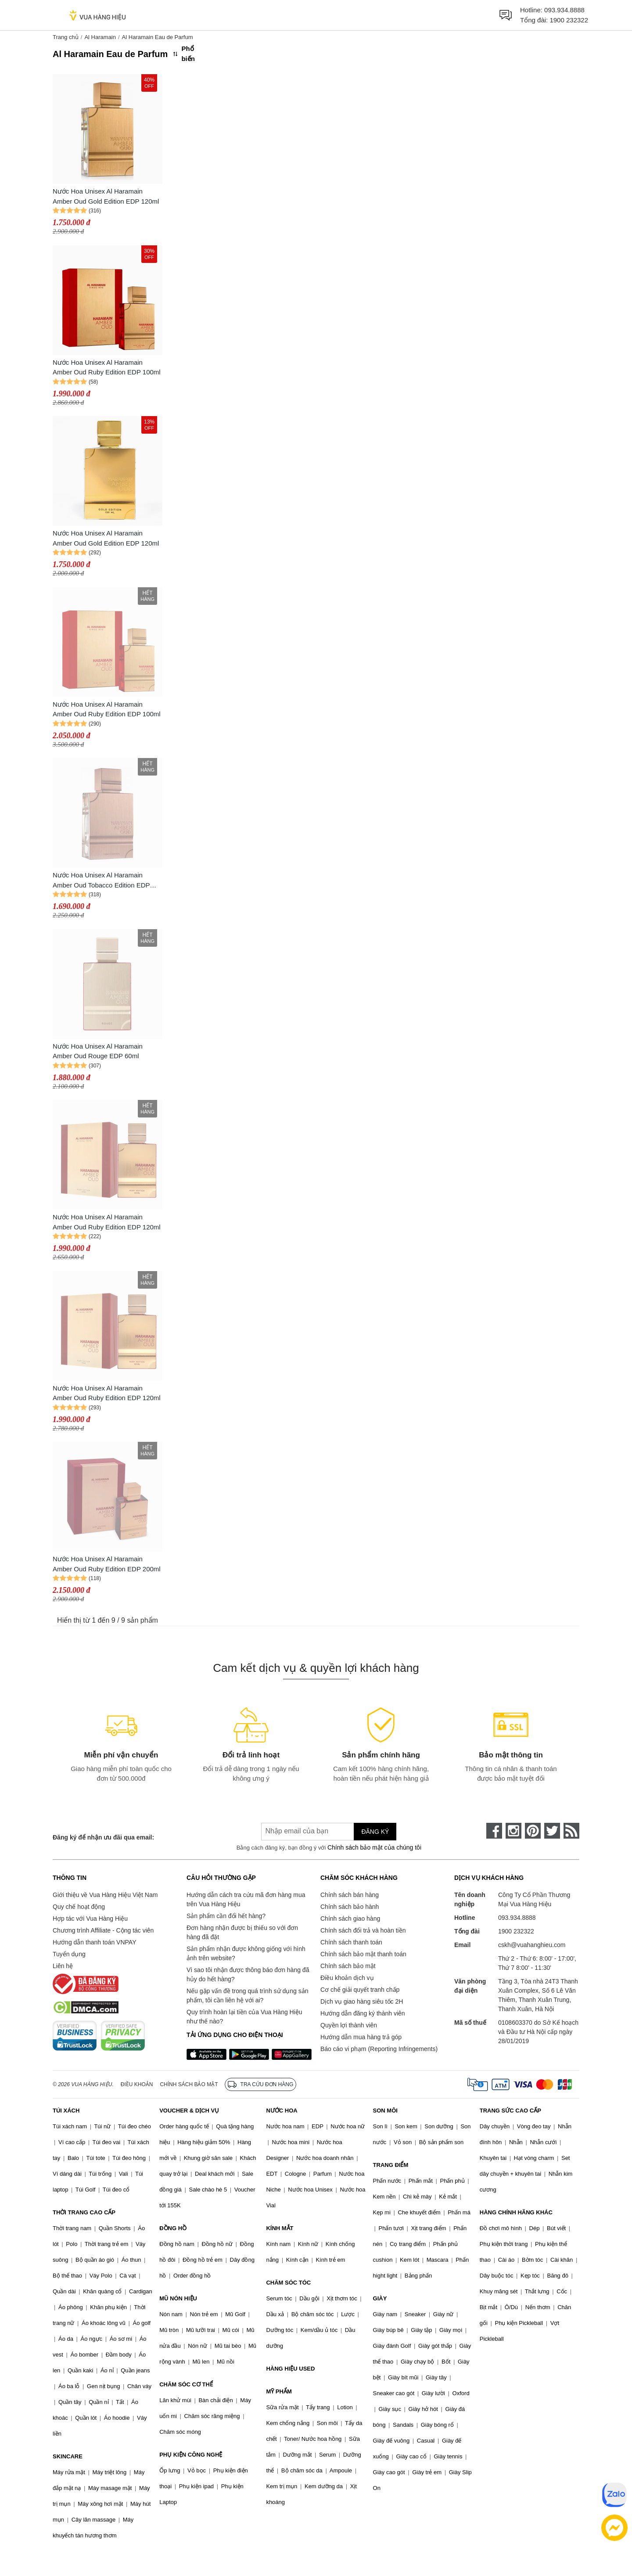 This screenshot has width=632, height=2576. I want to click on Đơn hàng nhận được bị thiếu so với đơn hàng đã đặt, so click(242, 1932).